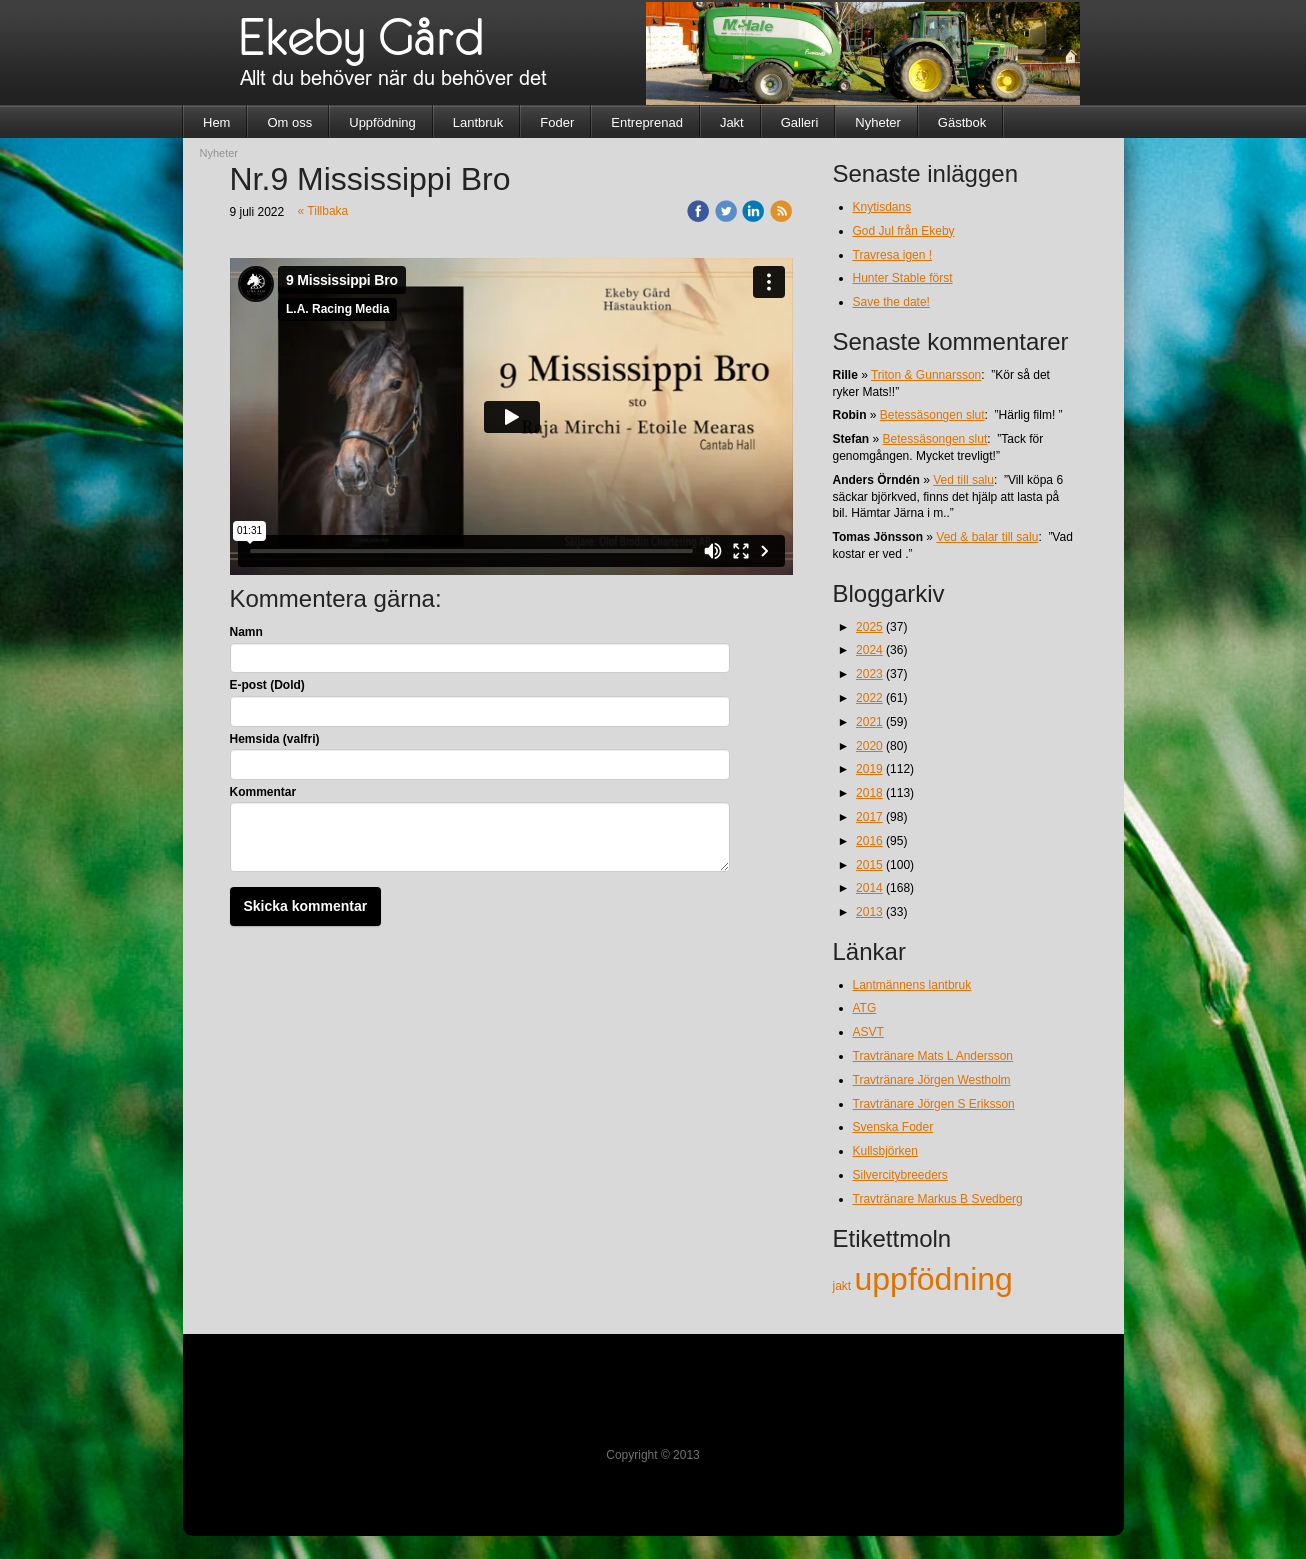  What do you see at coordinates (869, 650) in the screenshot?
I see `2024` at bounding box center [869, 650].